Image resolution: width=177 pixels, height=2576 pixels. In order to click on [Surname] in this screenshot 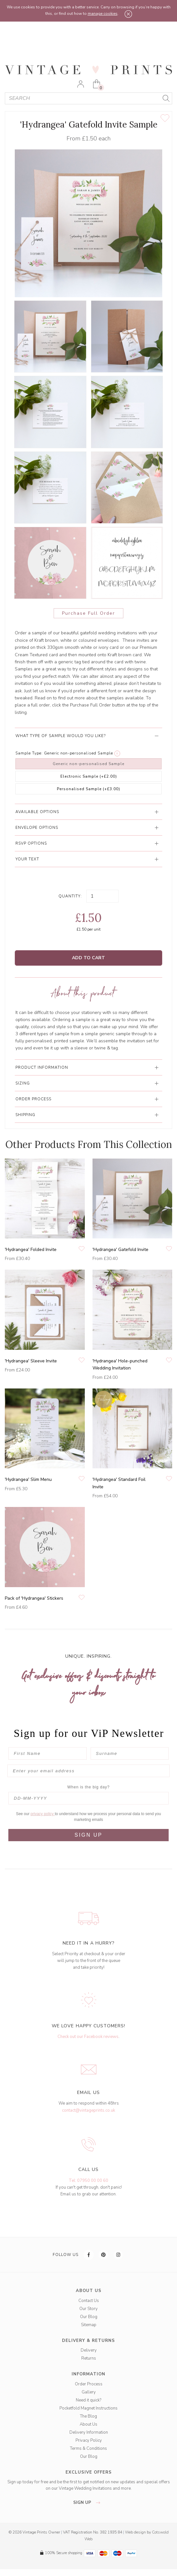, I will do `click(130, 1753)`.